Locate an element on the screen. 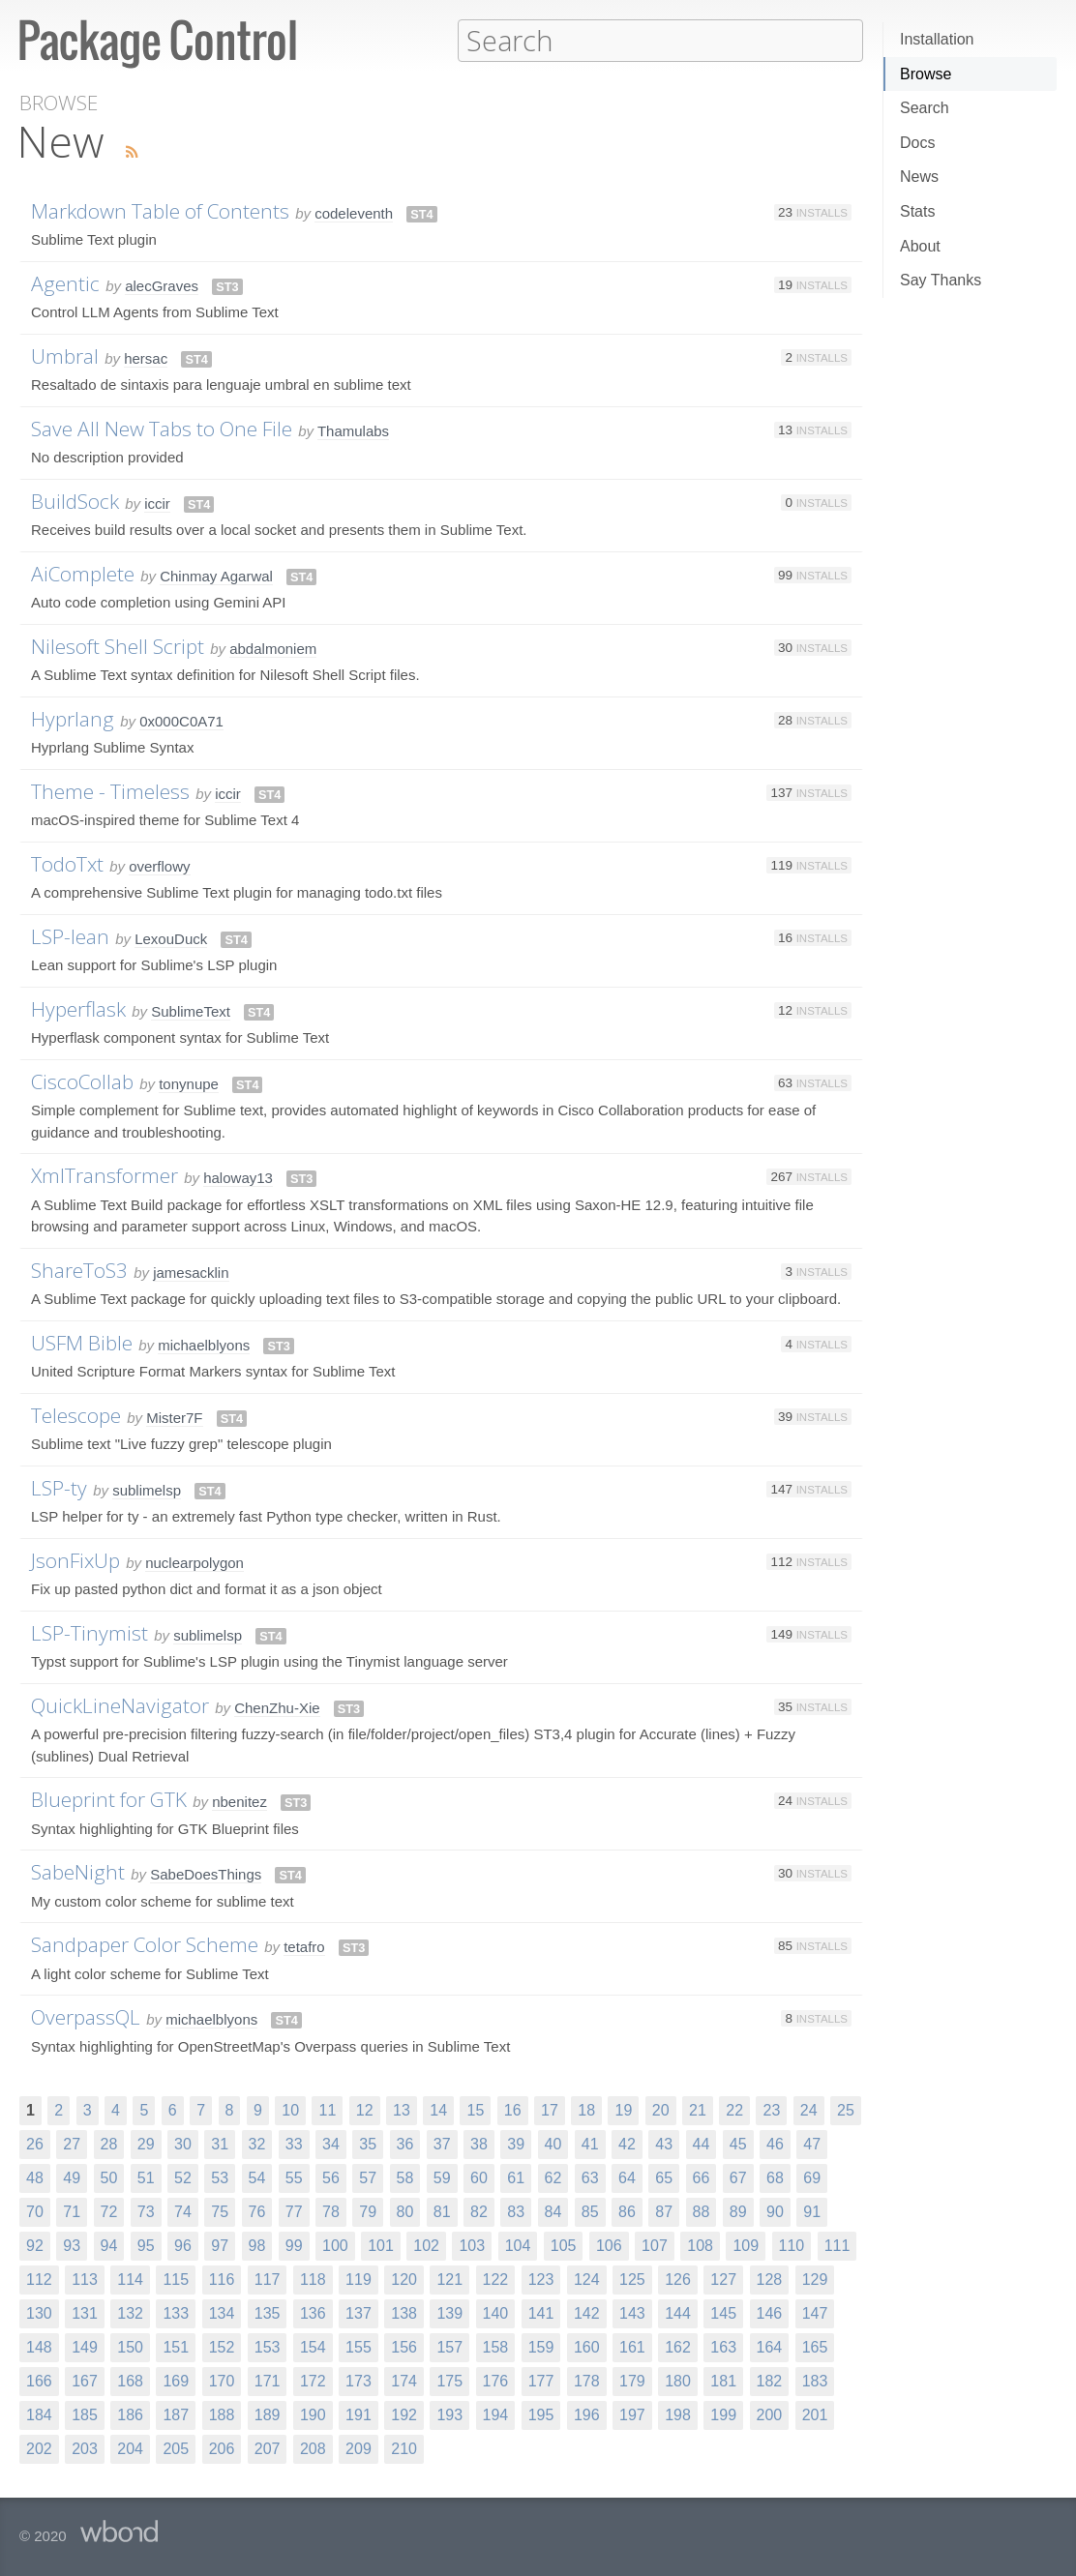 This screenshot has width=1076, height=2576. 11 is located at coordinates (327, 2109).